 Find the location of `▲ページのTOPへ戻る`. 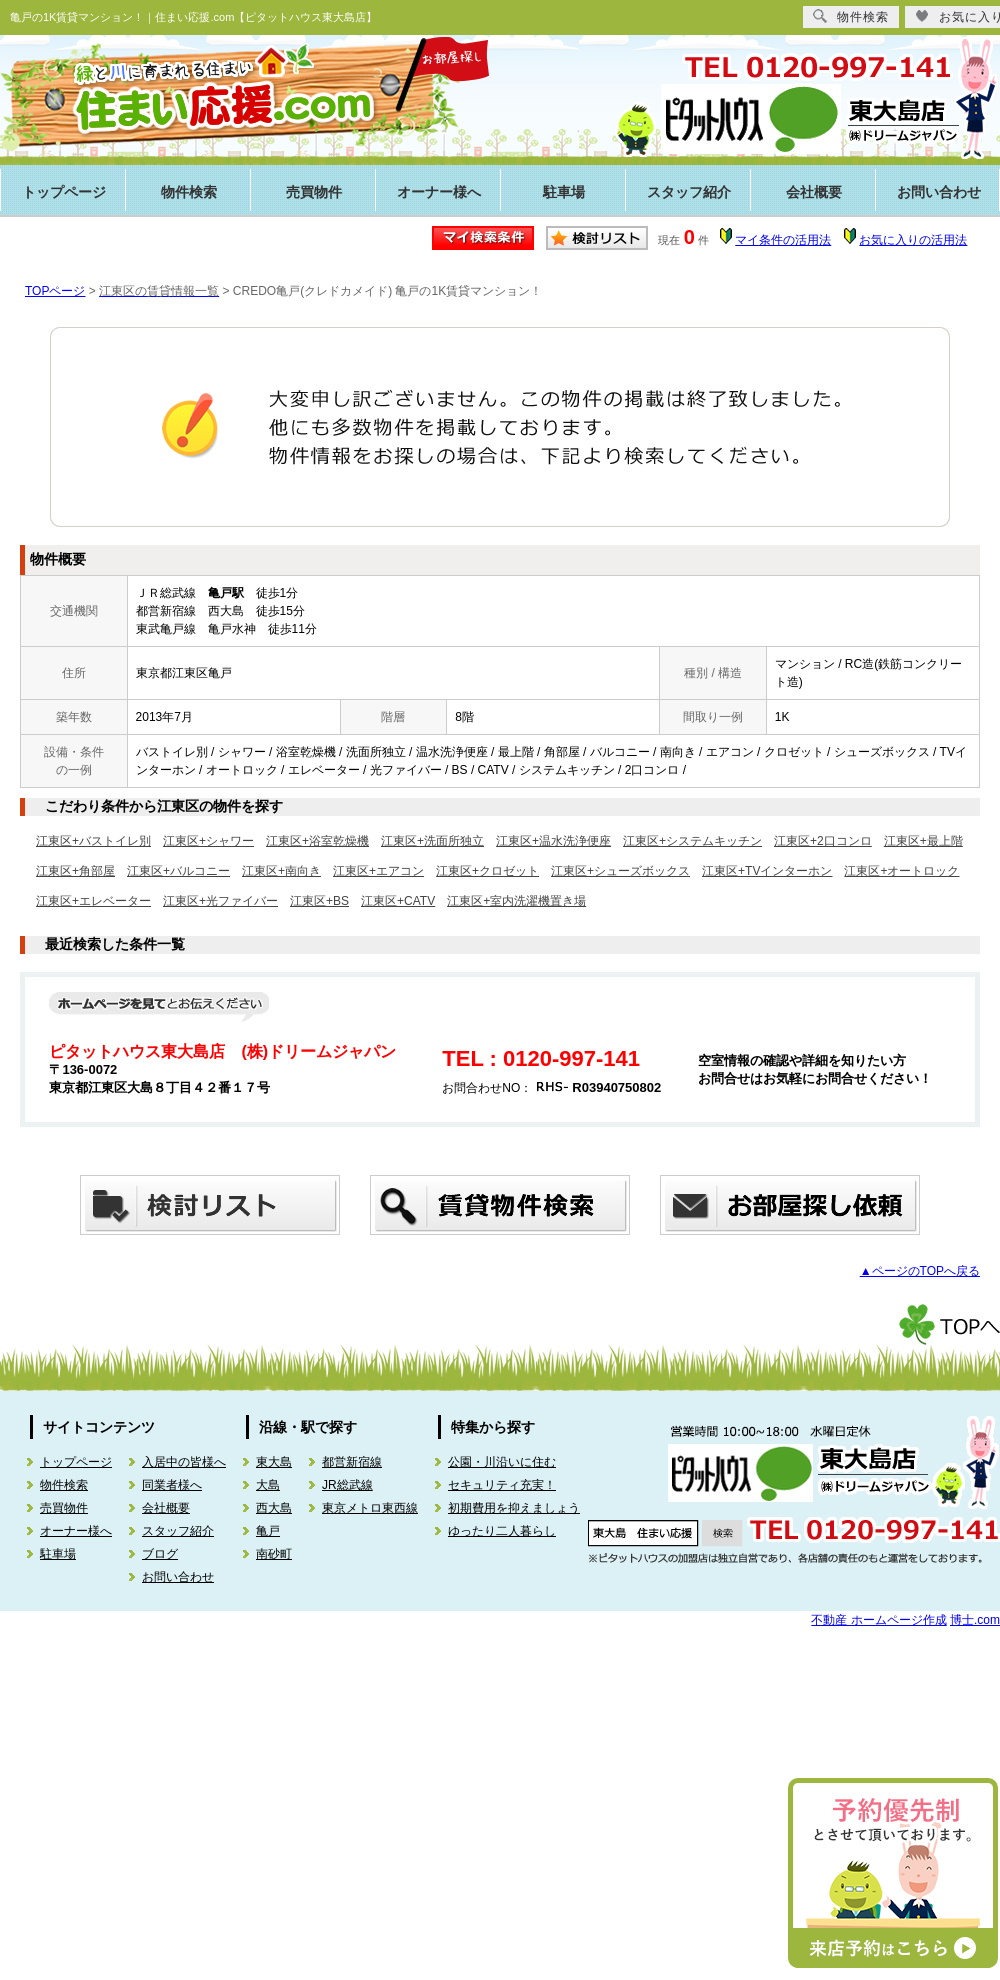

▲ページのTOPへ戻る is located at coordinates (920, 1271).